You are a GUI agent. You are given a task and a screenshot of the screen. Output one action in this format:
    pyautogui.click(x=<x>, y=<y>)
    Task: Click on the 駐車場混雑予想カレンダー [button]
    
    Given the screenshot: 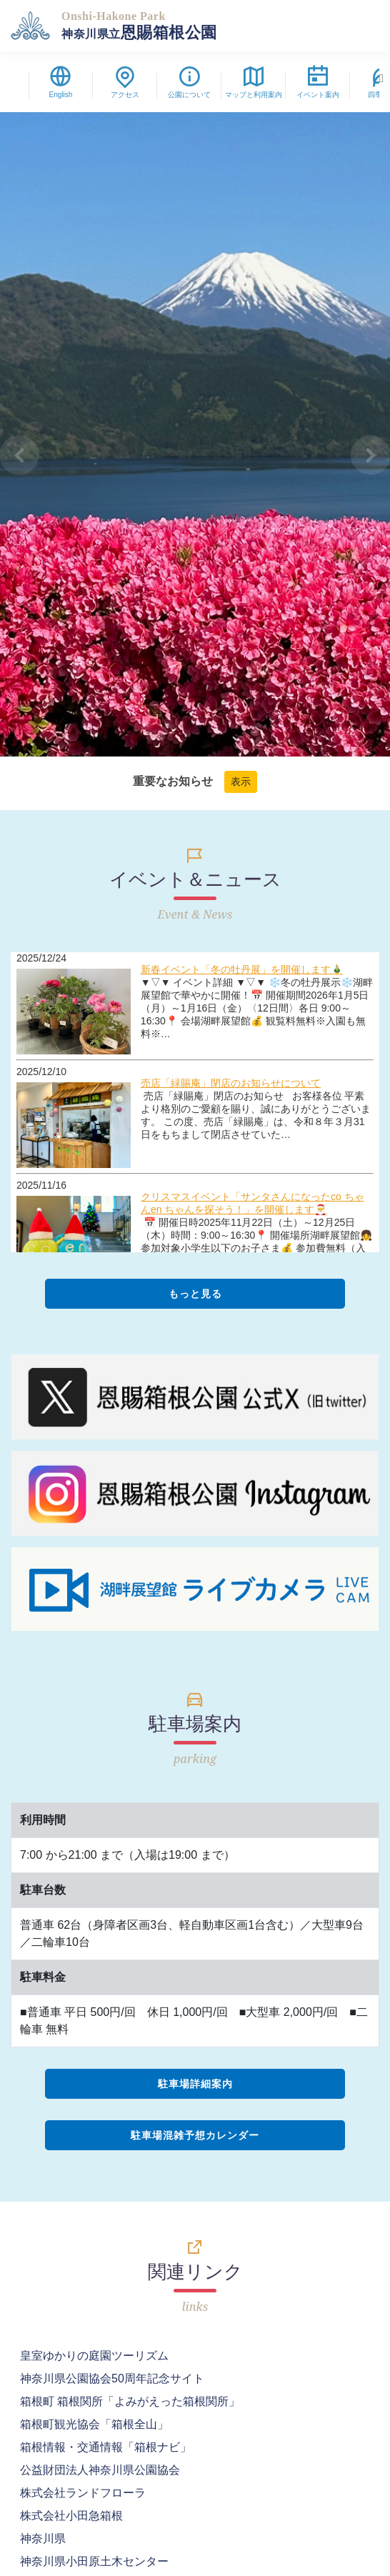 What is the action you would take?
    pyautogui.click(x=195, y=2135)
    